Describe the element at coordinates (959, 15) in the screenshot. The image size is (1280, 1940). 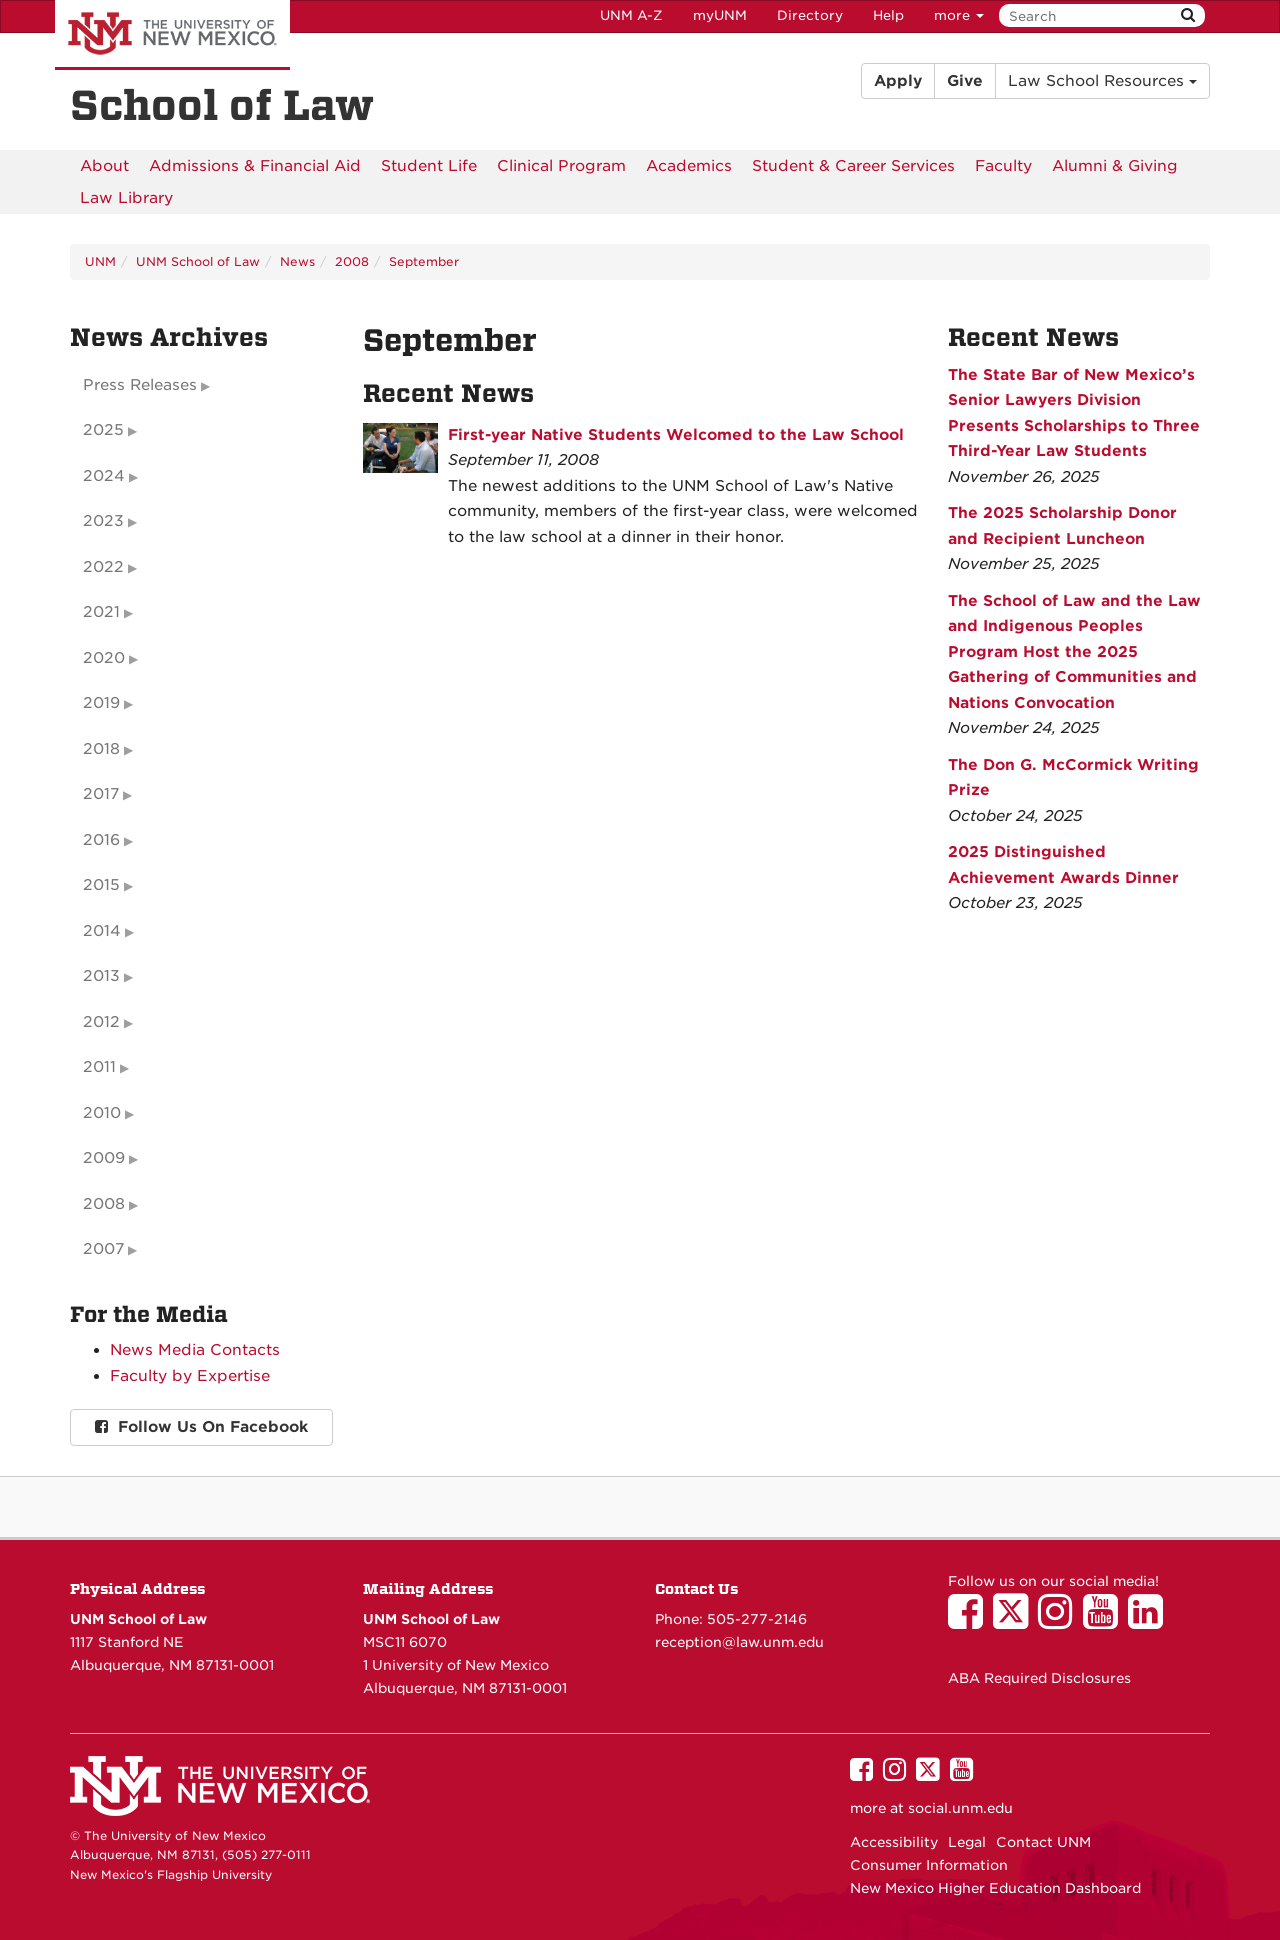
I see `more` at that location.